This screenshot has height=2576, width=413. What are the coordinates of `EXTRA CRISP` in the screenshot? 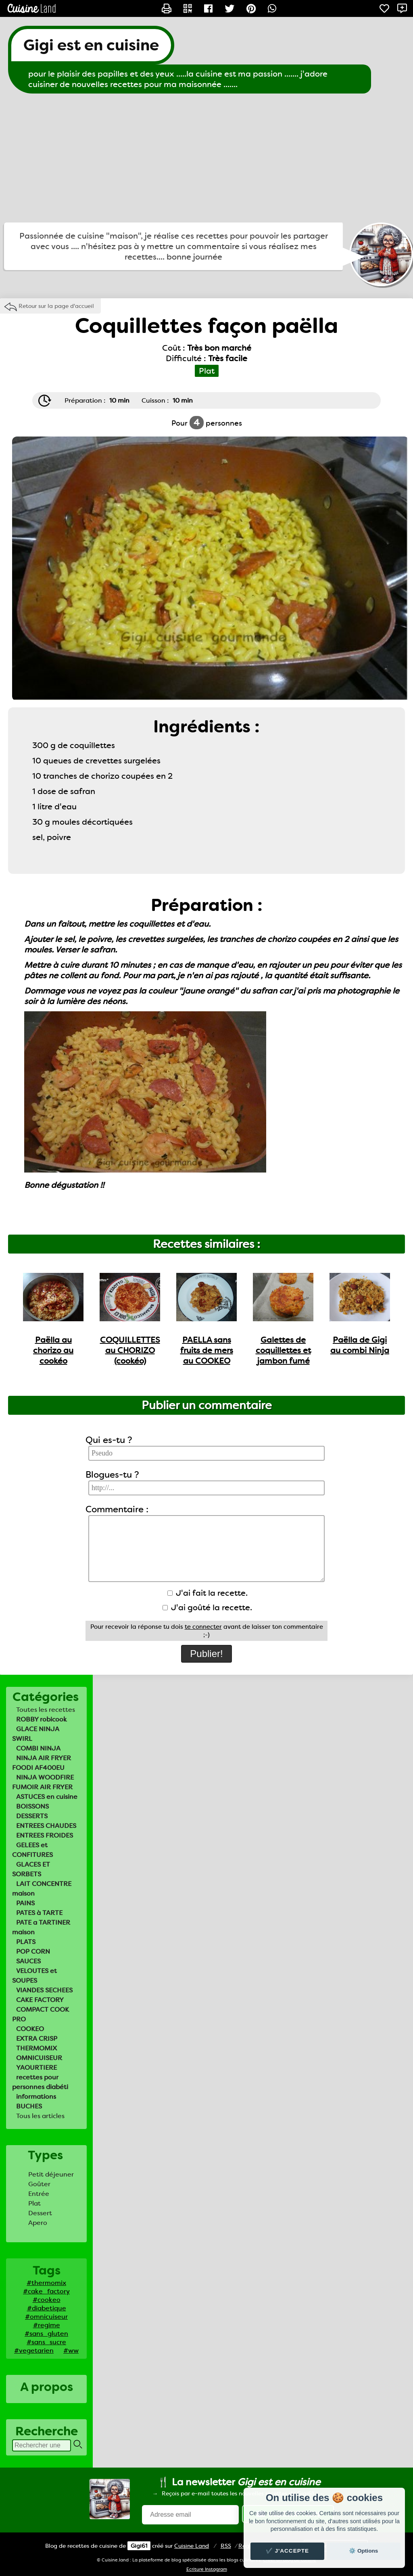 It's located at (36, 2038).